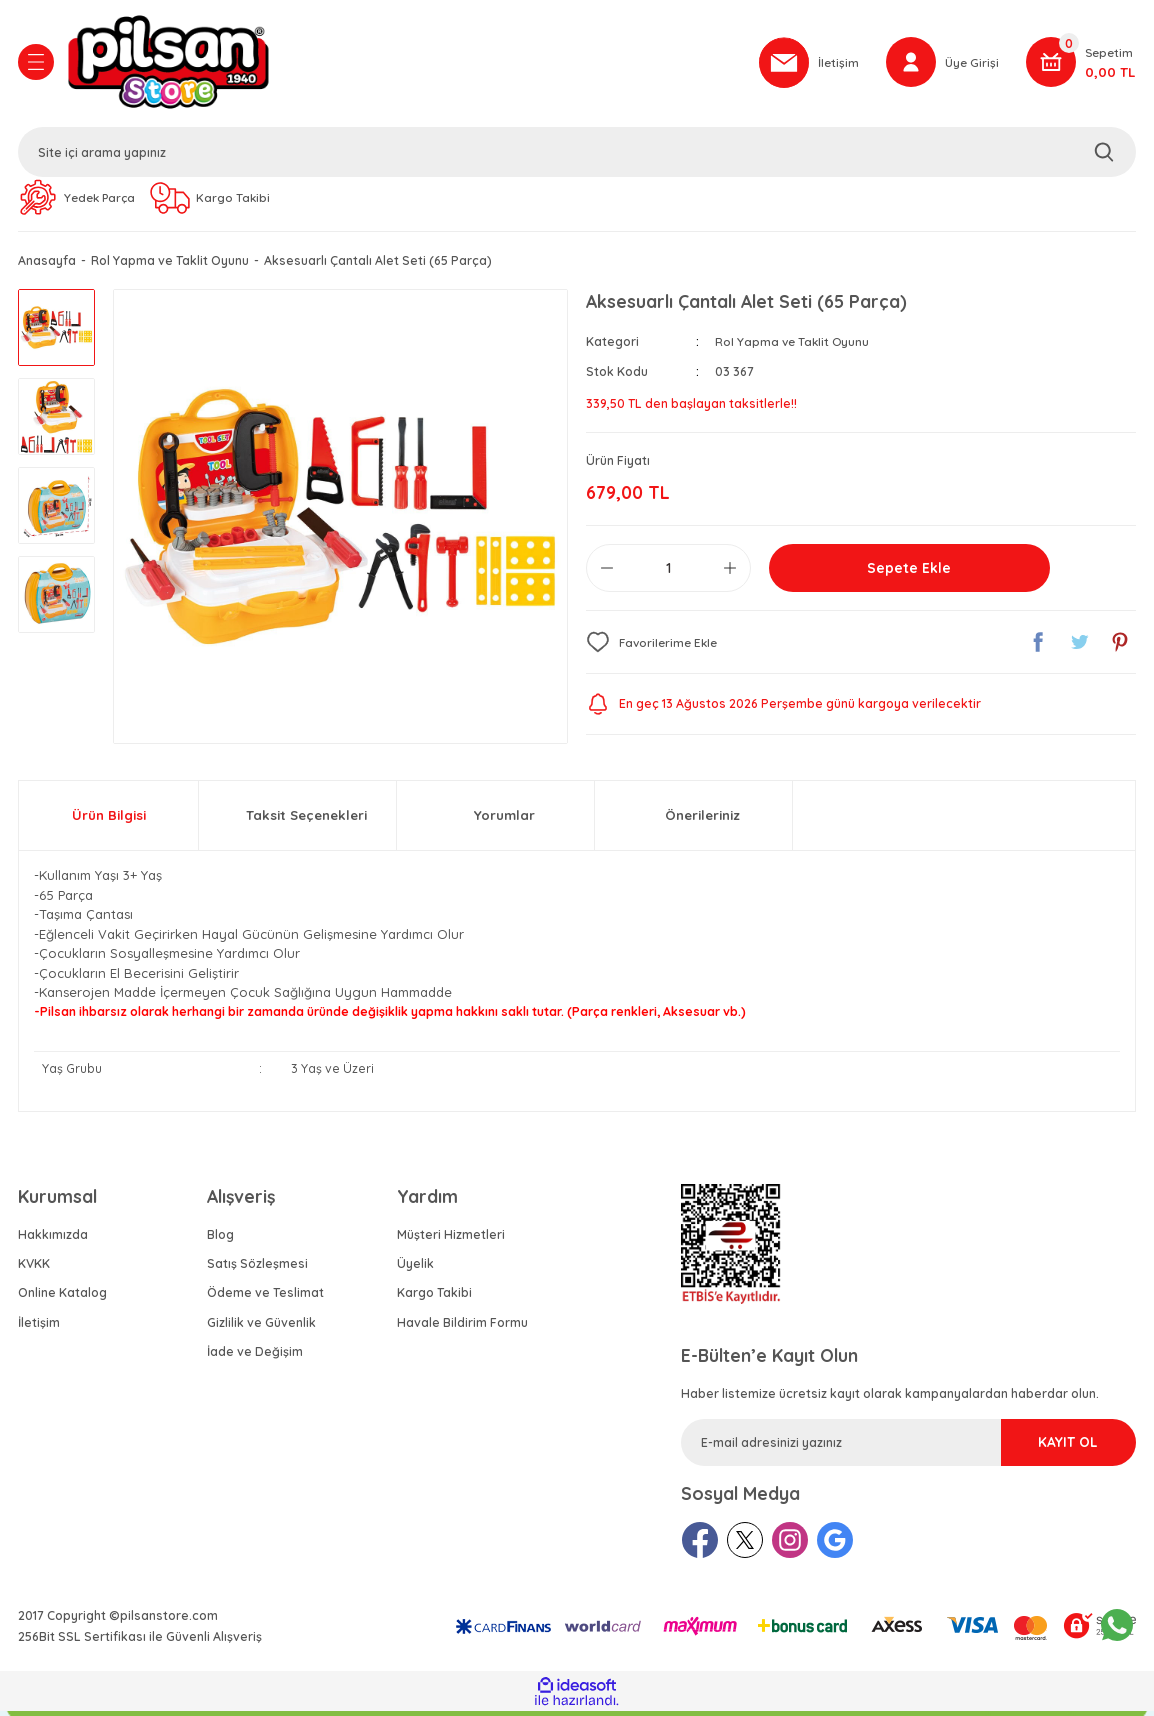 Image resolution: width=1154 pixels, height=1716 pixels. What do you see at coordinates (702, 820) in the screenshot?
I see `Önerileriniz` at bounding box center [702, 820].